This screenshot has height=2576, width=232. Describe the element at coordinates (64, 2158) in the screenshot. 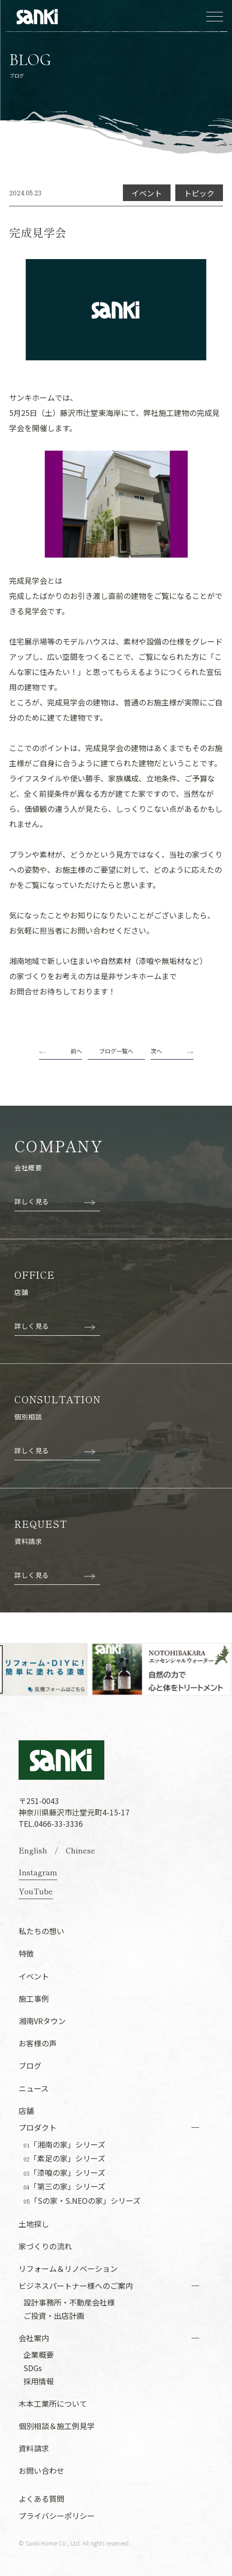

I see `「素足の家」シリーズ` at that location.